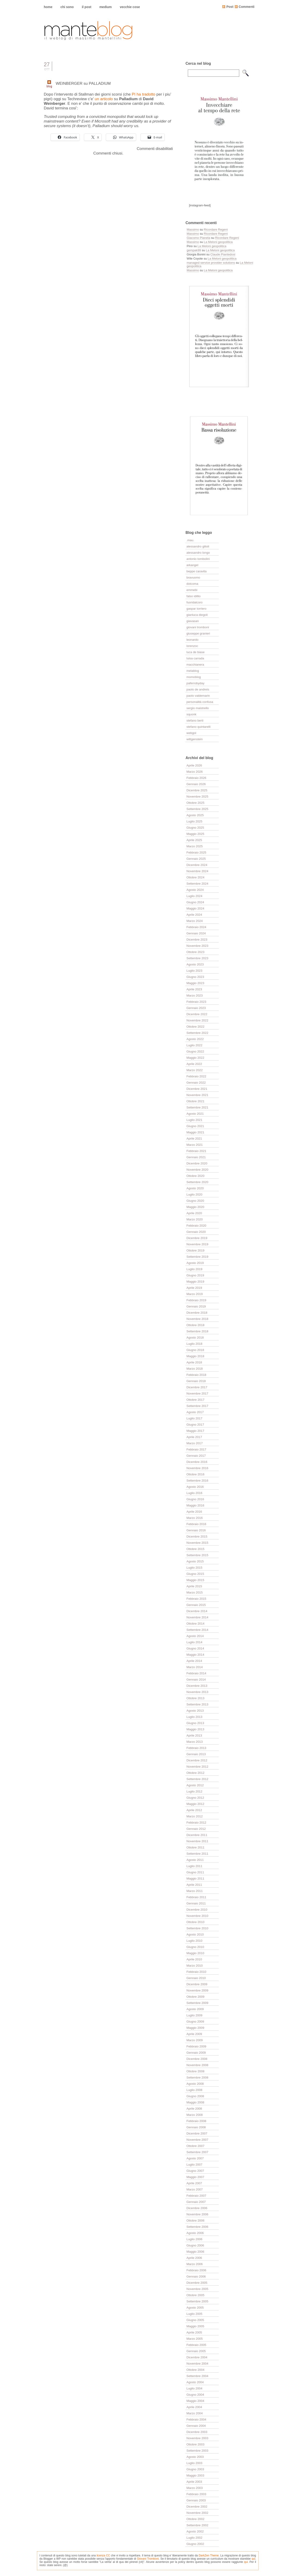 The image size is (295, 2576). Describe the element at coordinates (190, 540) in the screenshot. I see `.mau.` at that location.